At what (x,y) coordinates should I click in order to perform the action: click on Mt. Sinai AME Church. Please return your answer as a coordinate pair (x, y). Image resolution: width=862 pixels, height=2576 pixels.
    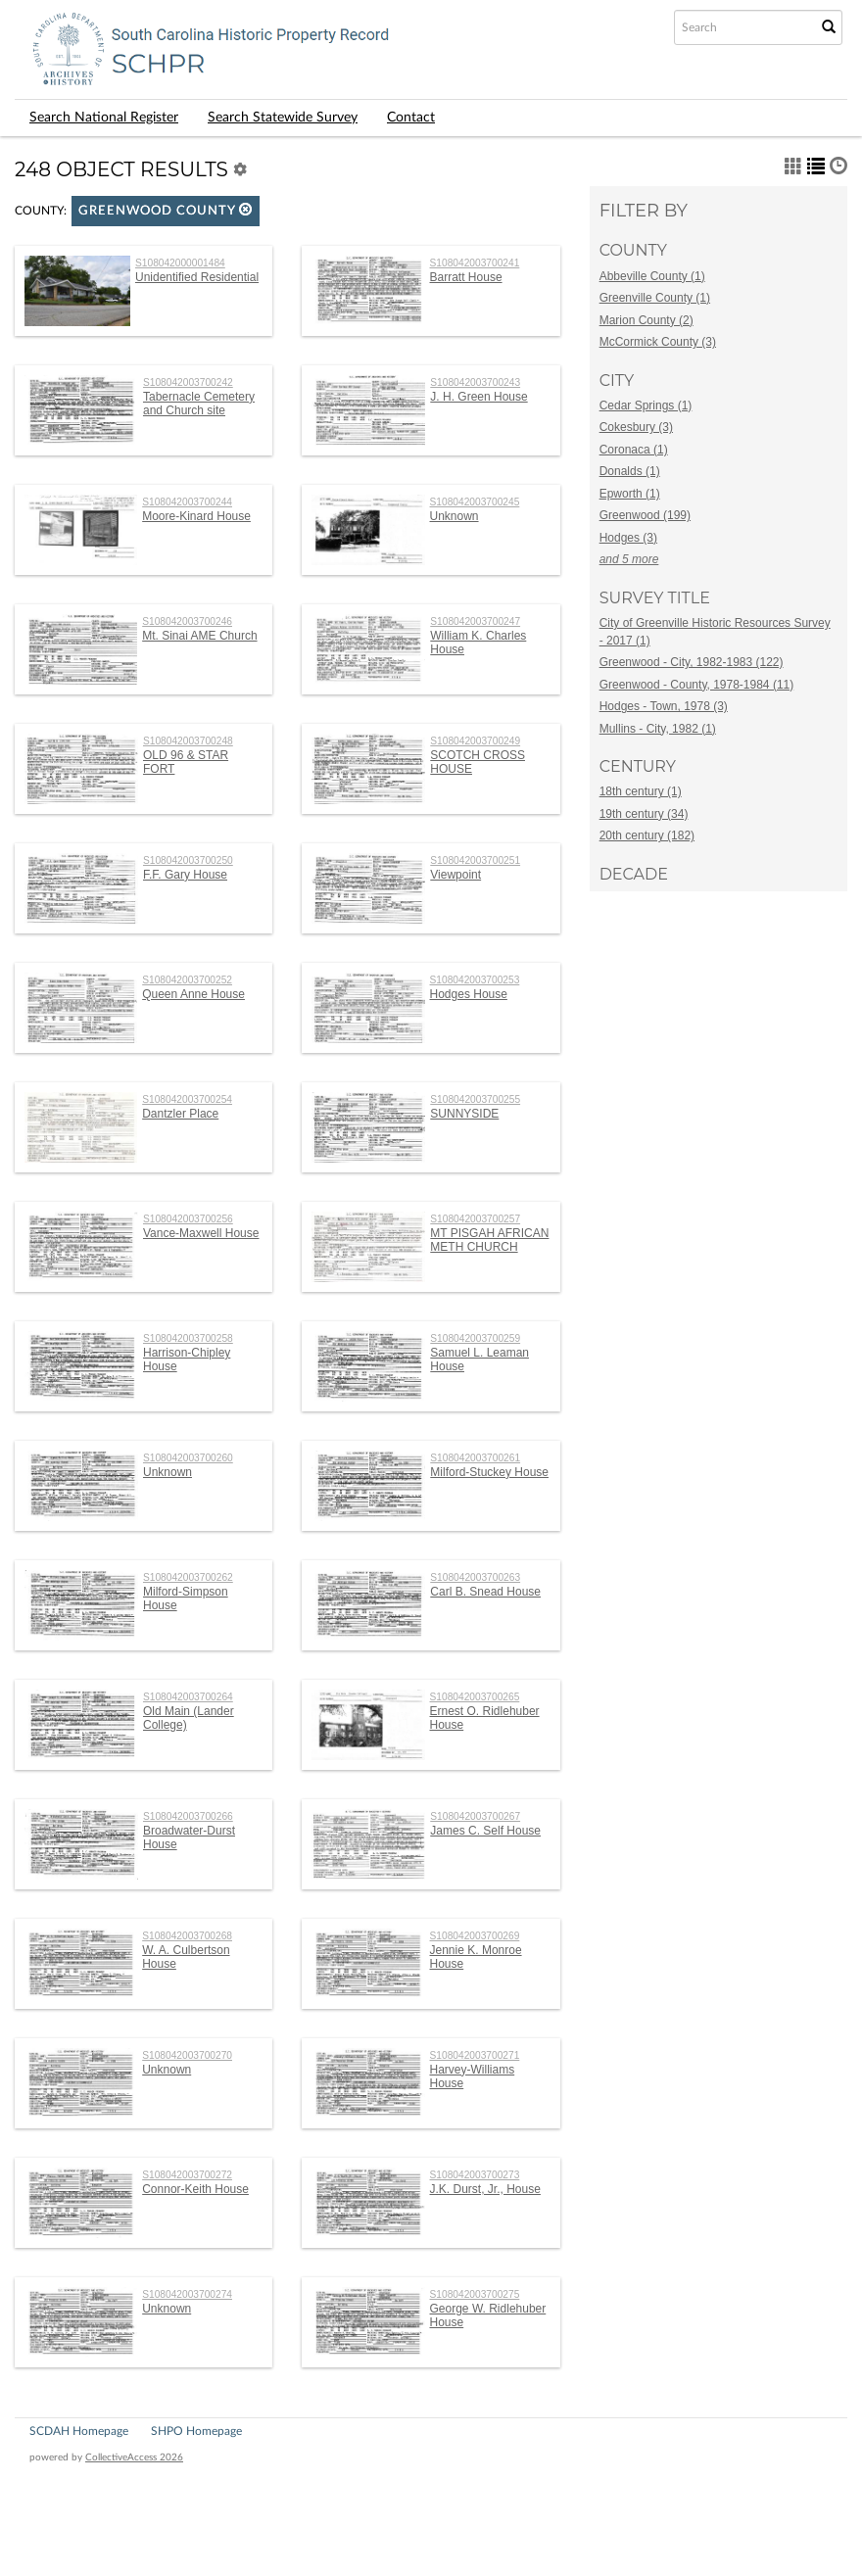
    Looking at the image, I should click on (199, 636).